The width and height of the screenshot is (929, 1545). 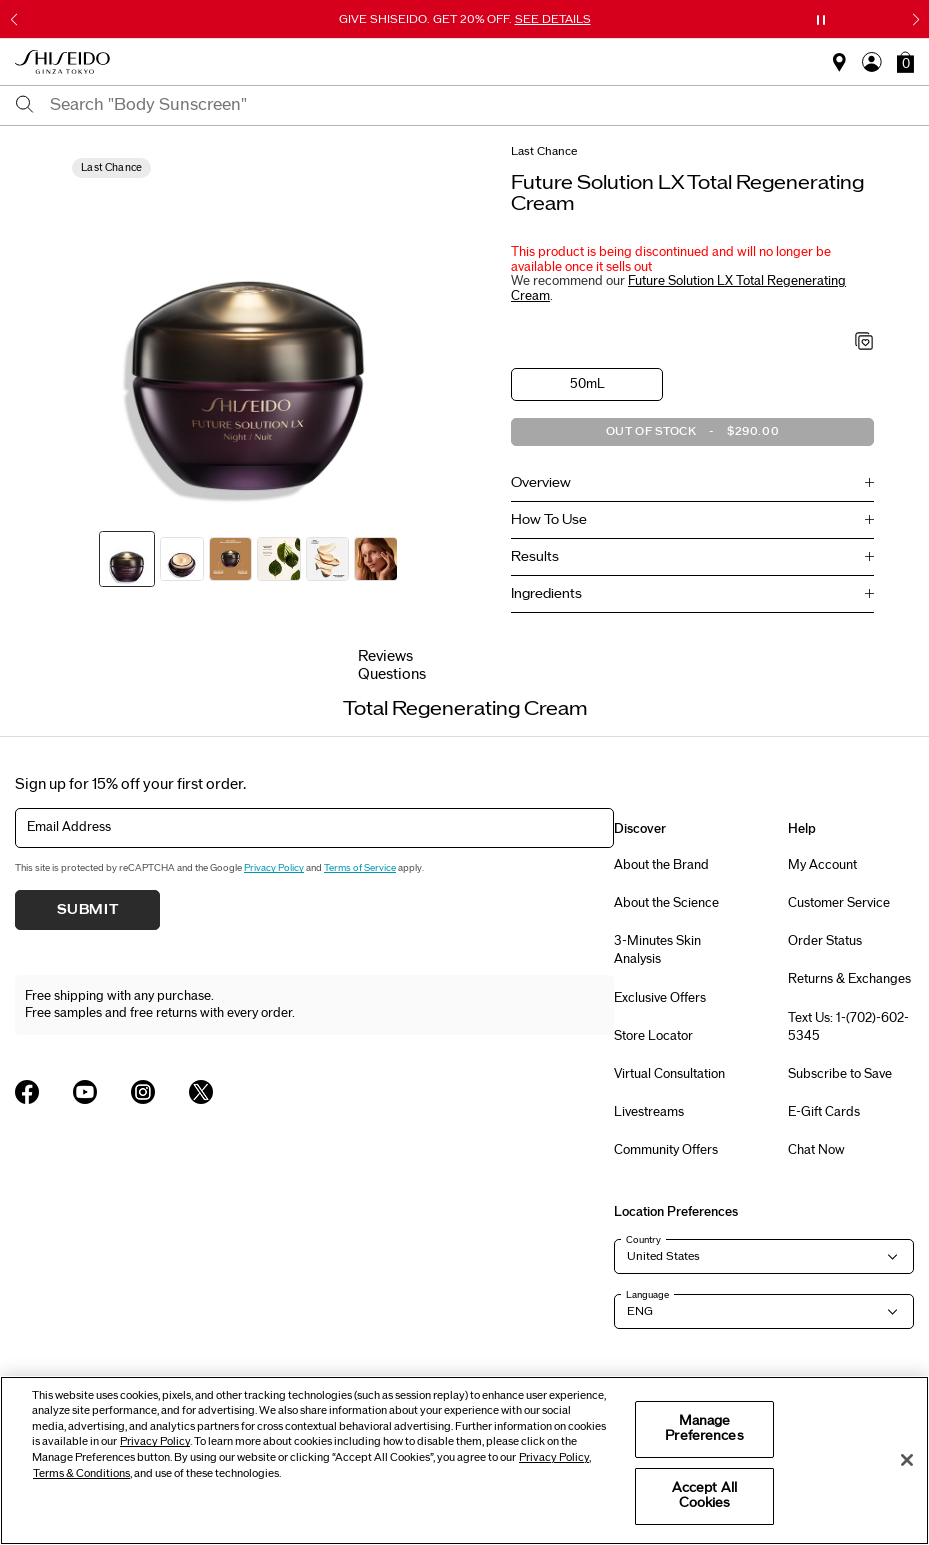 I want to click on [Shiseido USA Facebook Page], so click(x=27, y=1092).